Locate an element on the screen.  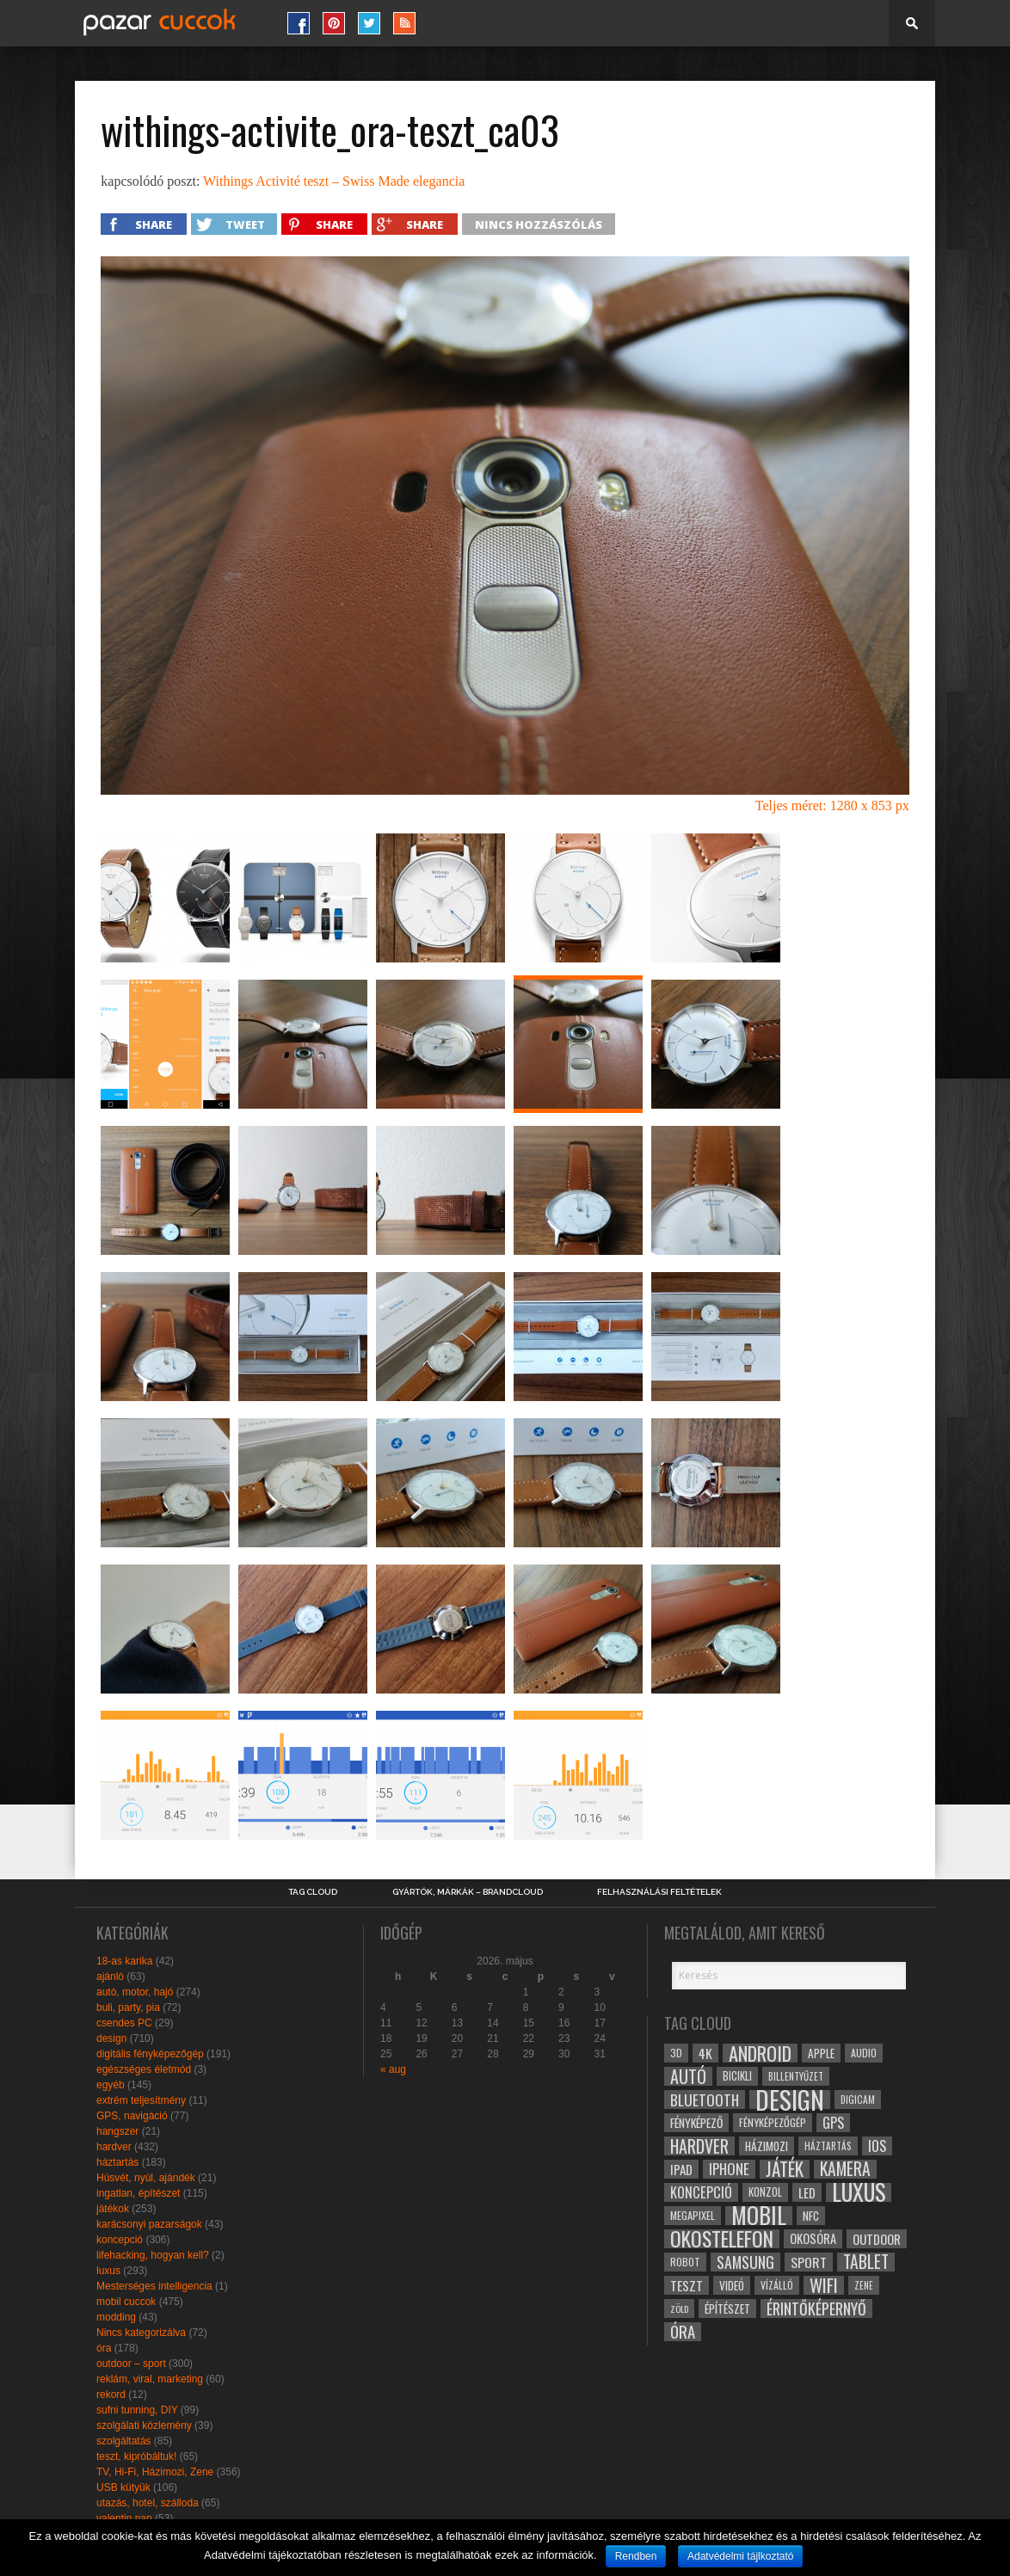
okosóra [okosóra (36 elem)] is located at coordinates (813, 2238).